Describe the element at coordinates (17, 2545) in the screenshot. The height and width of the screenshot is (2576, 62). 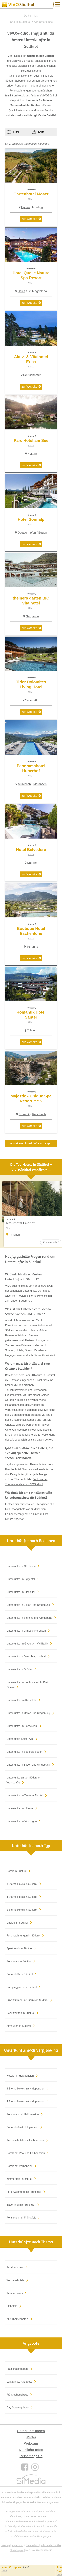
I see `Impressum` at that location.